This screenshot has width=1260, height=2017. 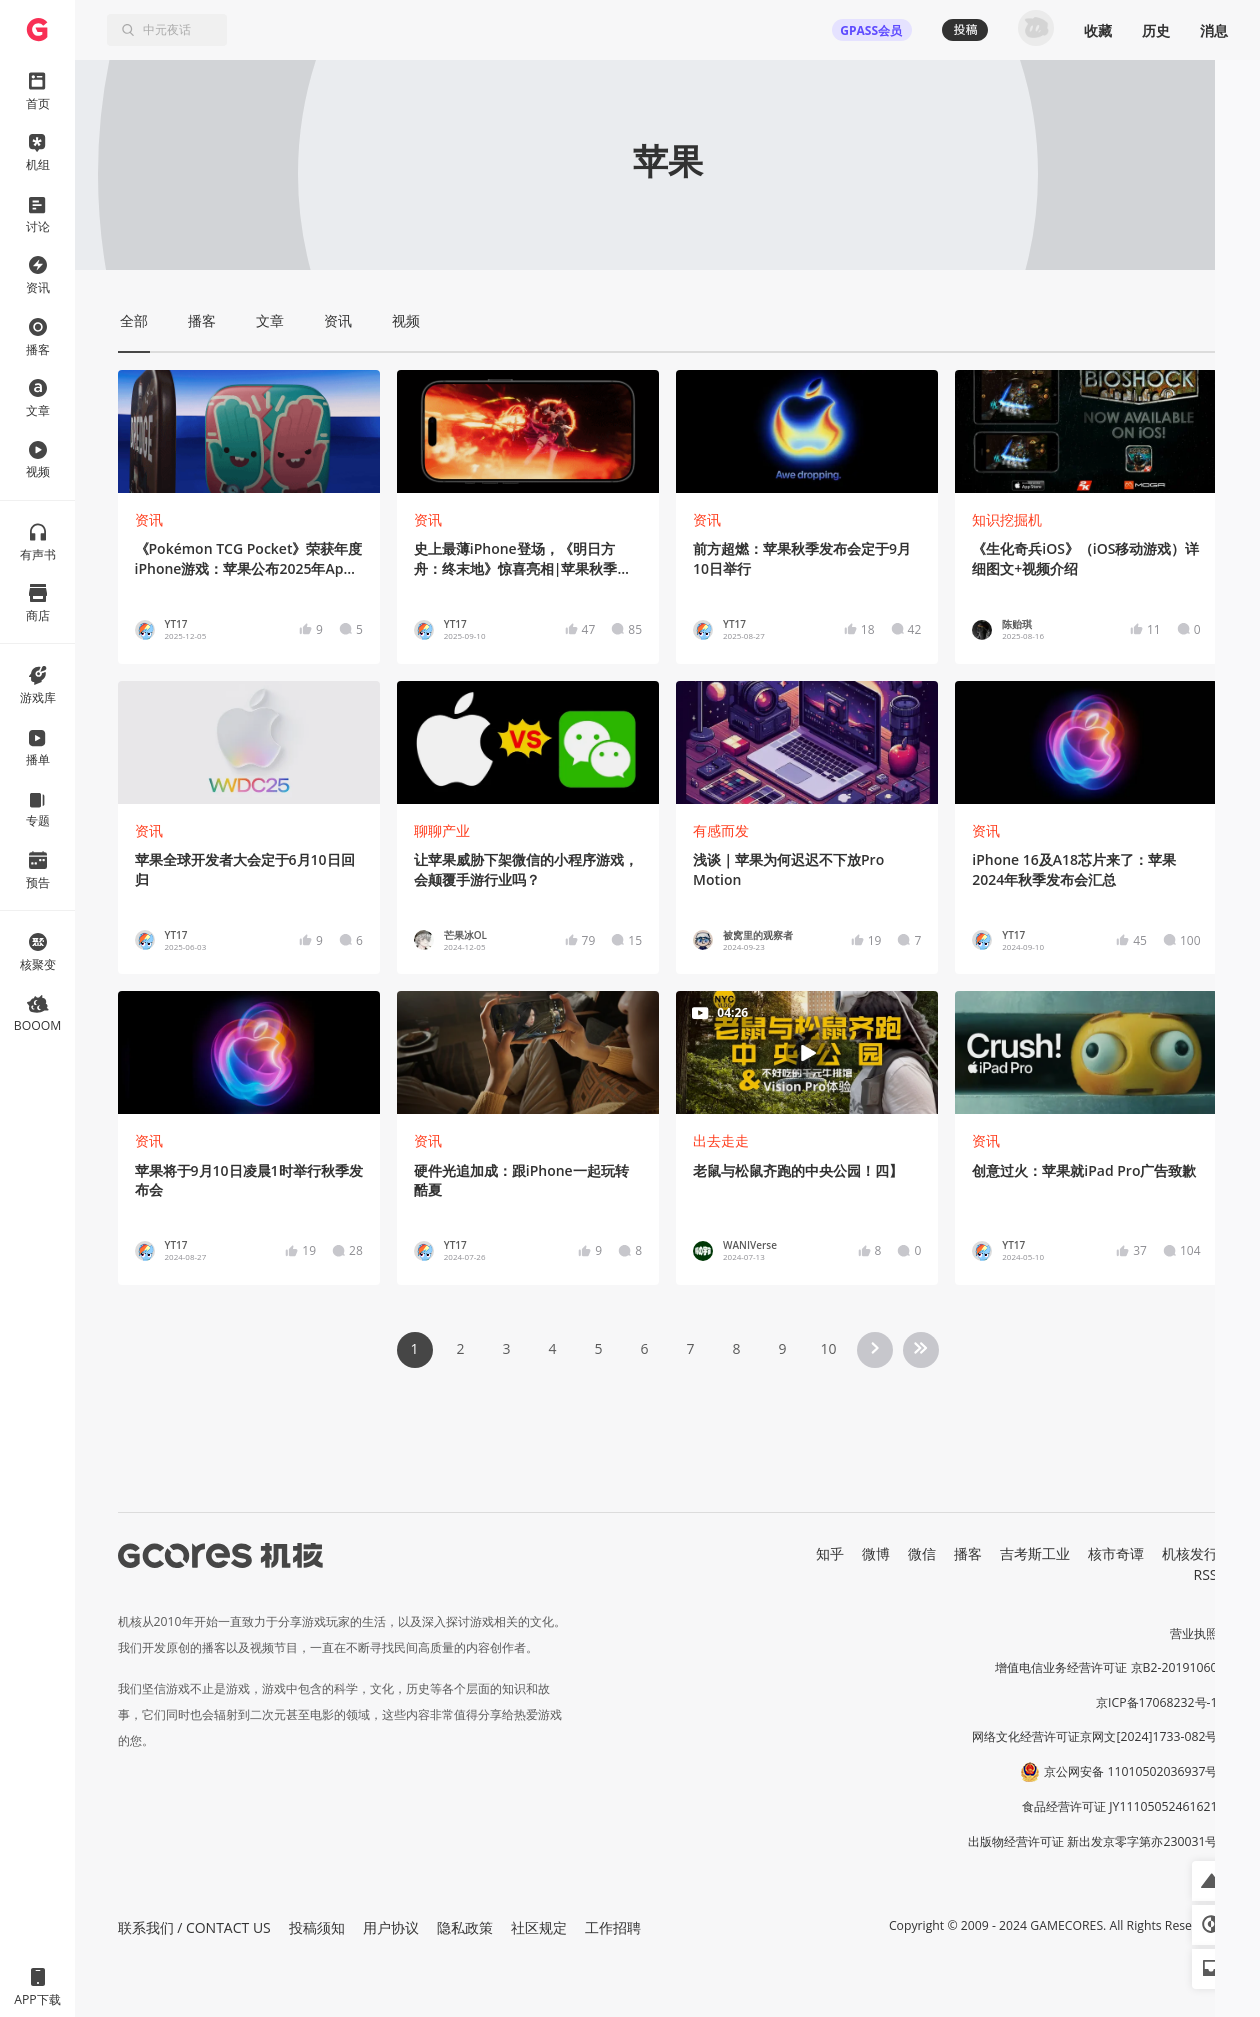 What do you see at coordinates (721, 1140) in the screenshot?
I see `出去走走` at bounding box center [721, 1140].